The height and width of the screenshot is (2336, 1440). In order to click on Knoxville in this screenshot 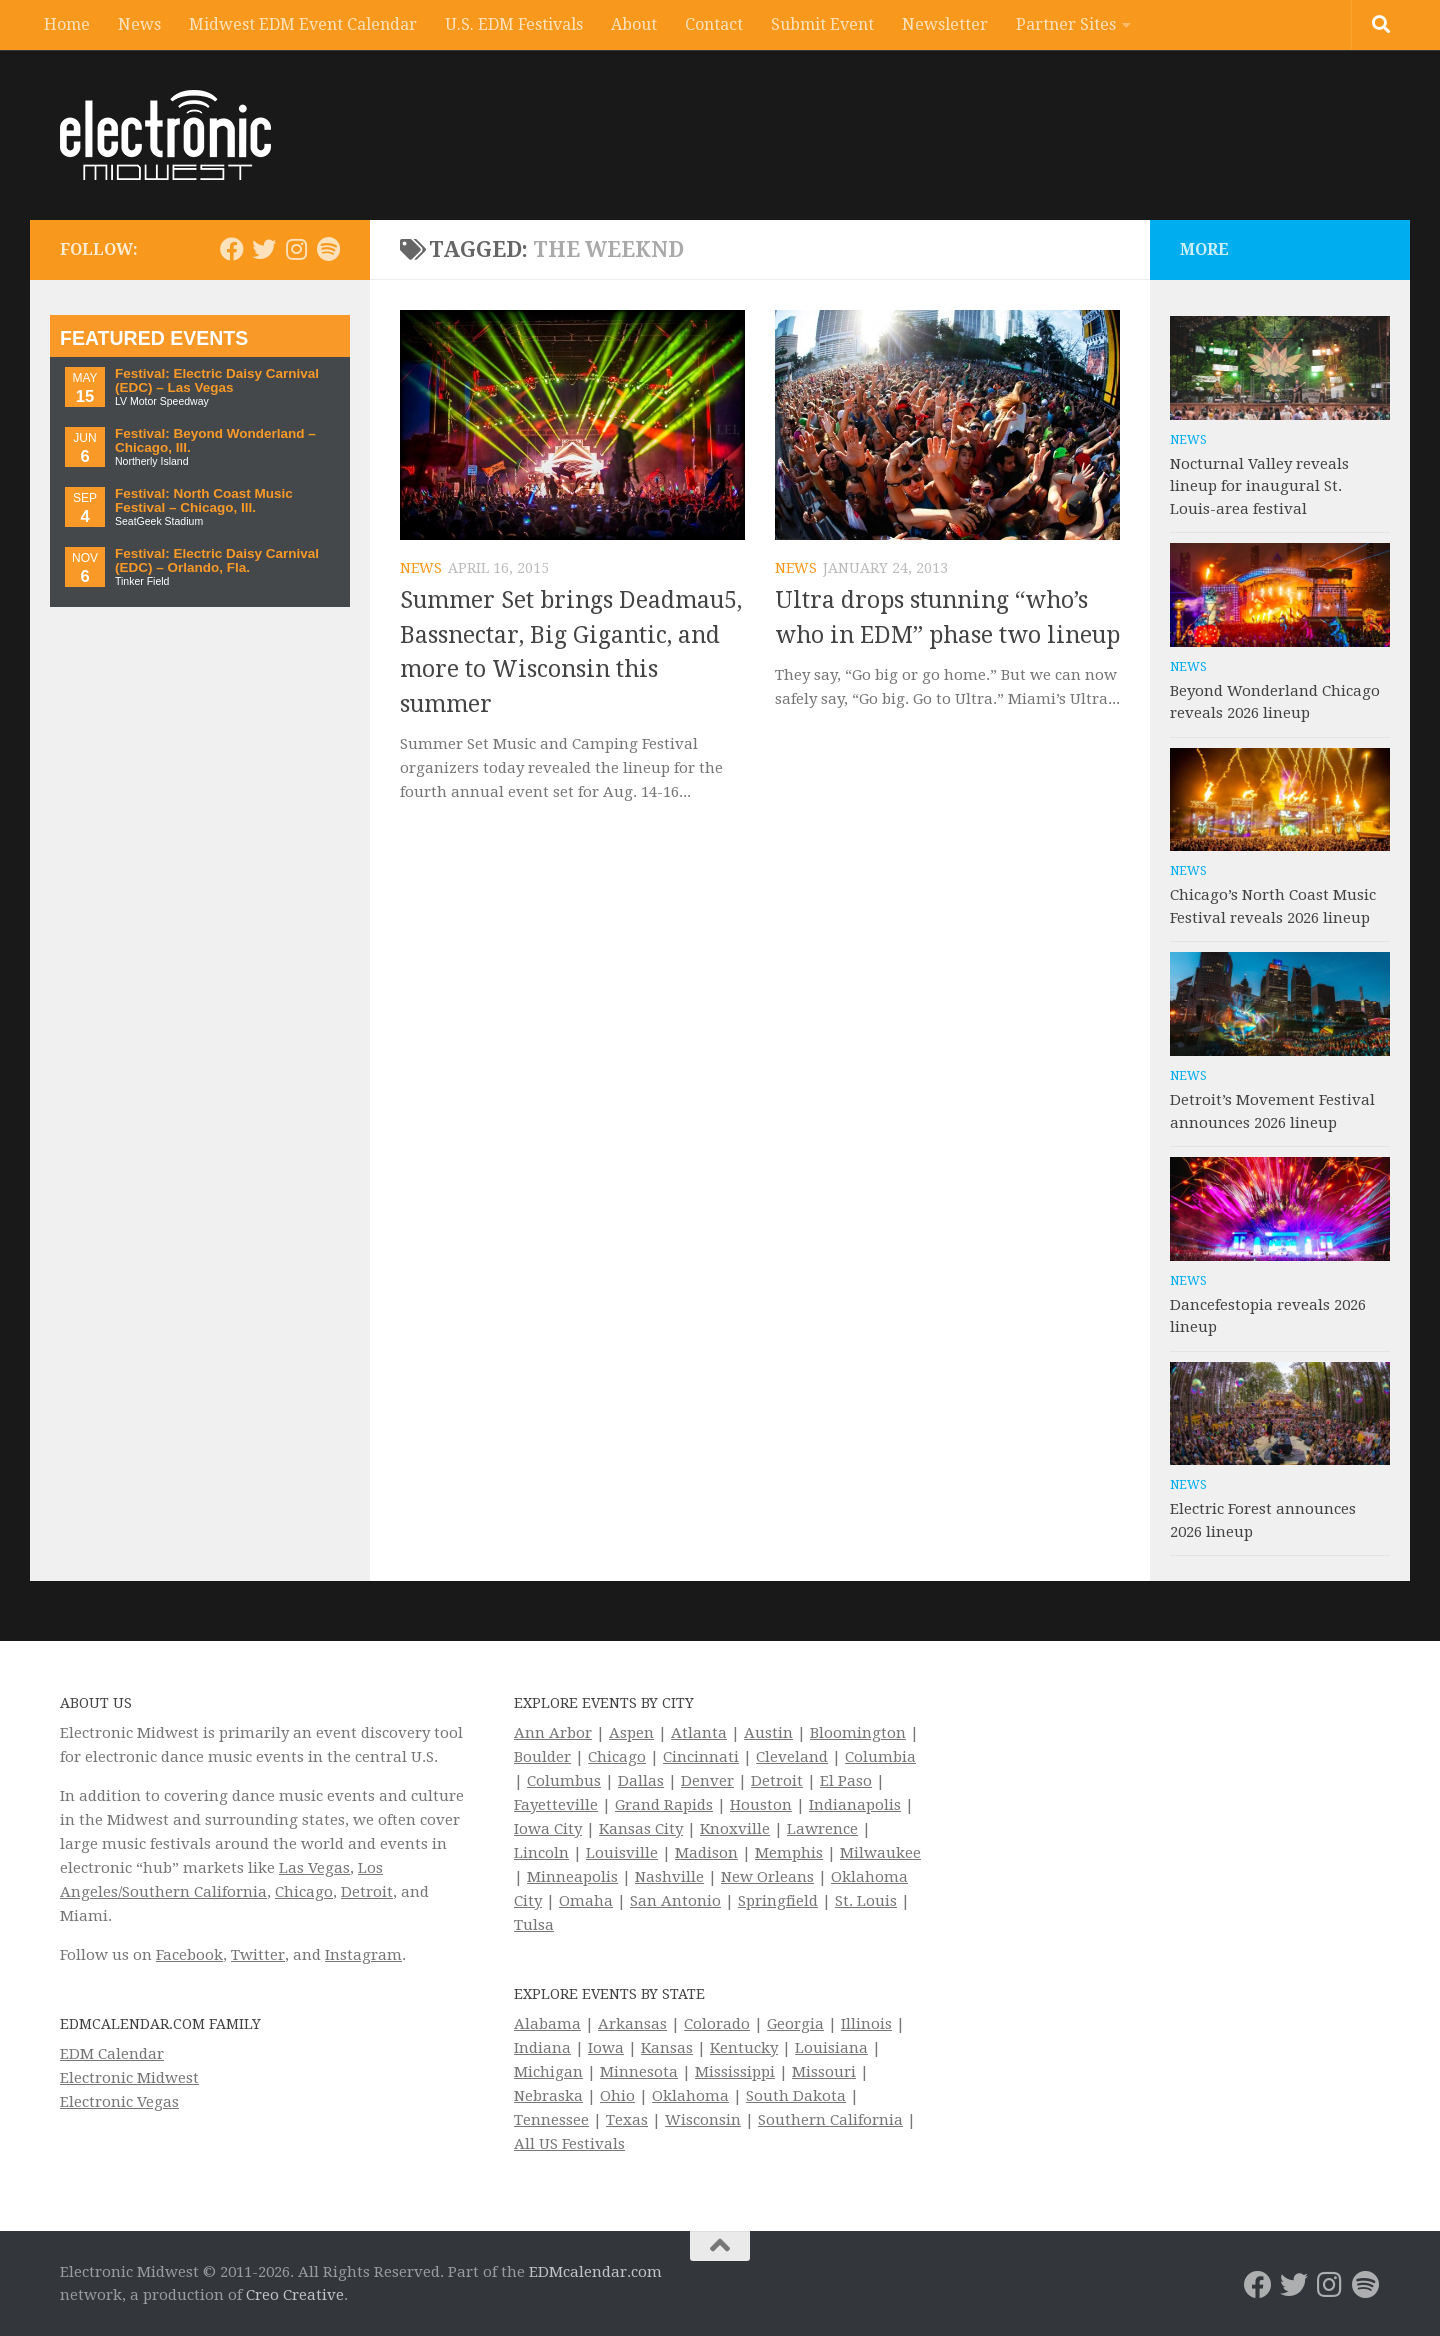, I will do `click(735, 1829)`.